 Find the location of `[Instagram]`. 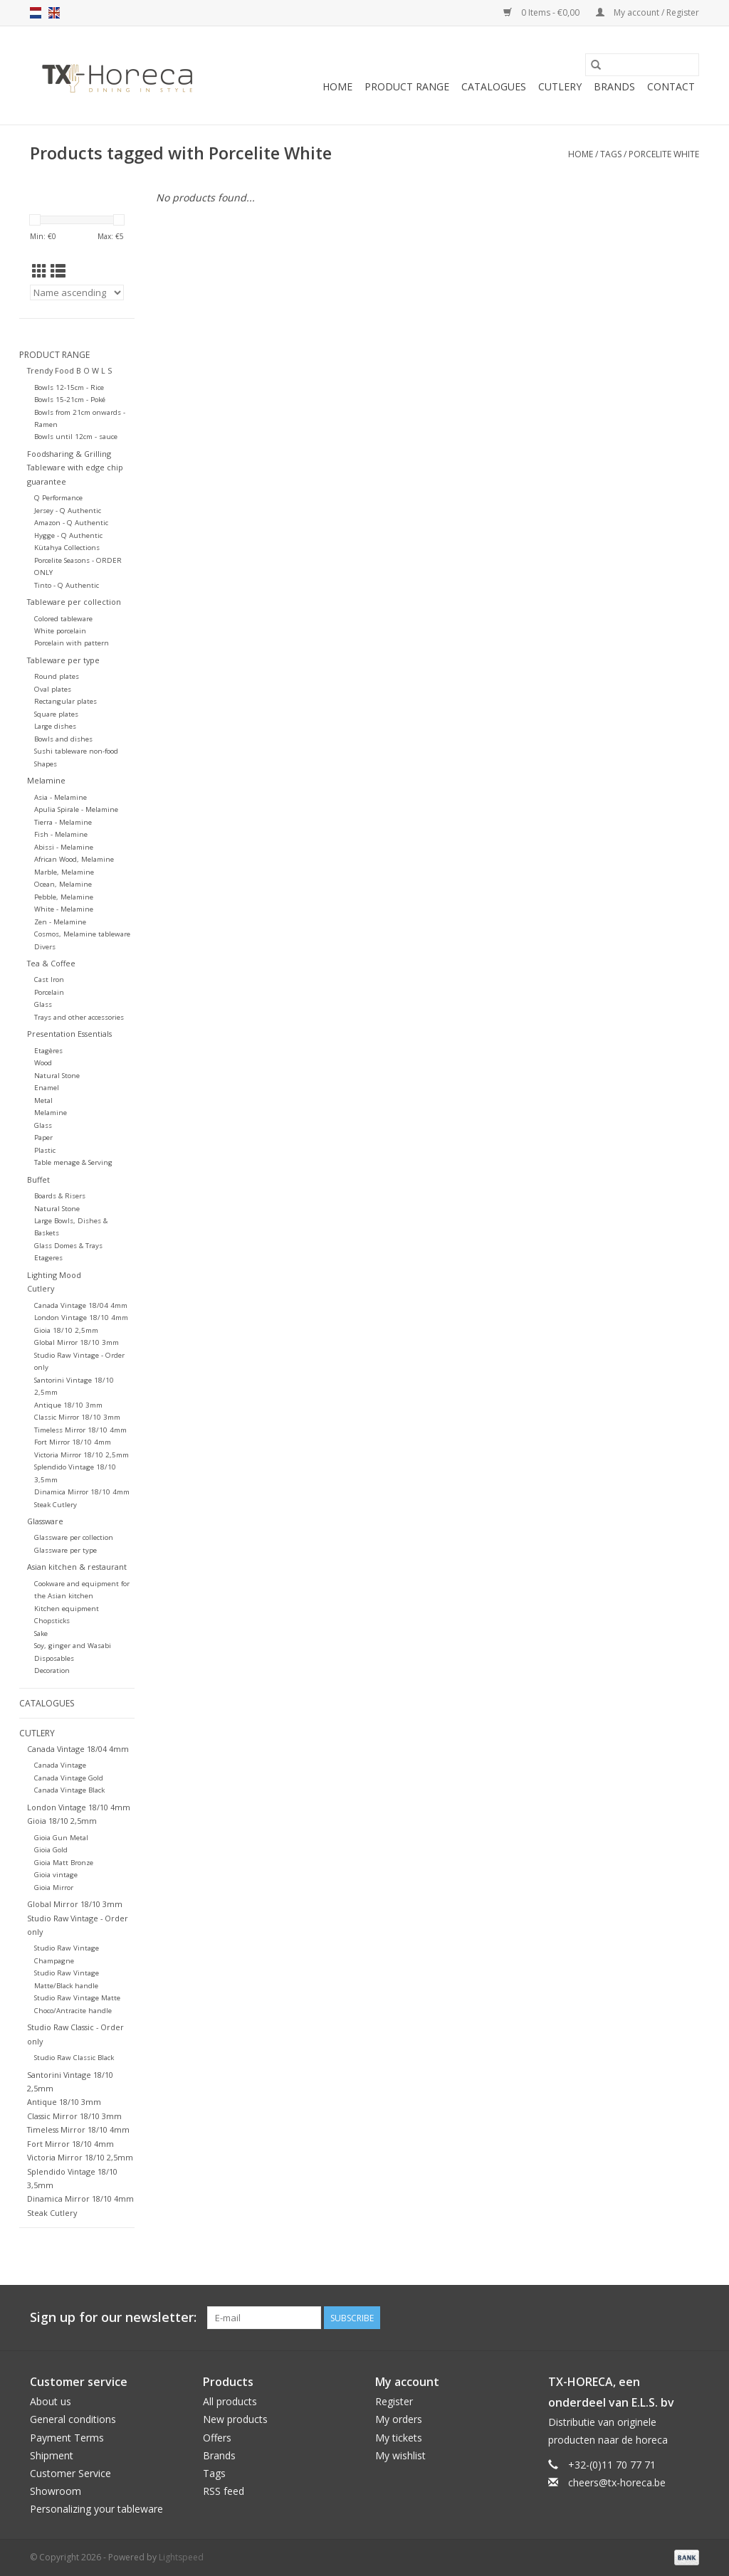

[Instagram] is located at coordinates (687, 2317).